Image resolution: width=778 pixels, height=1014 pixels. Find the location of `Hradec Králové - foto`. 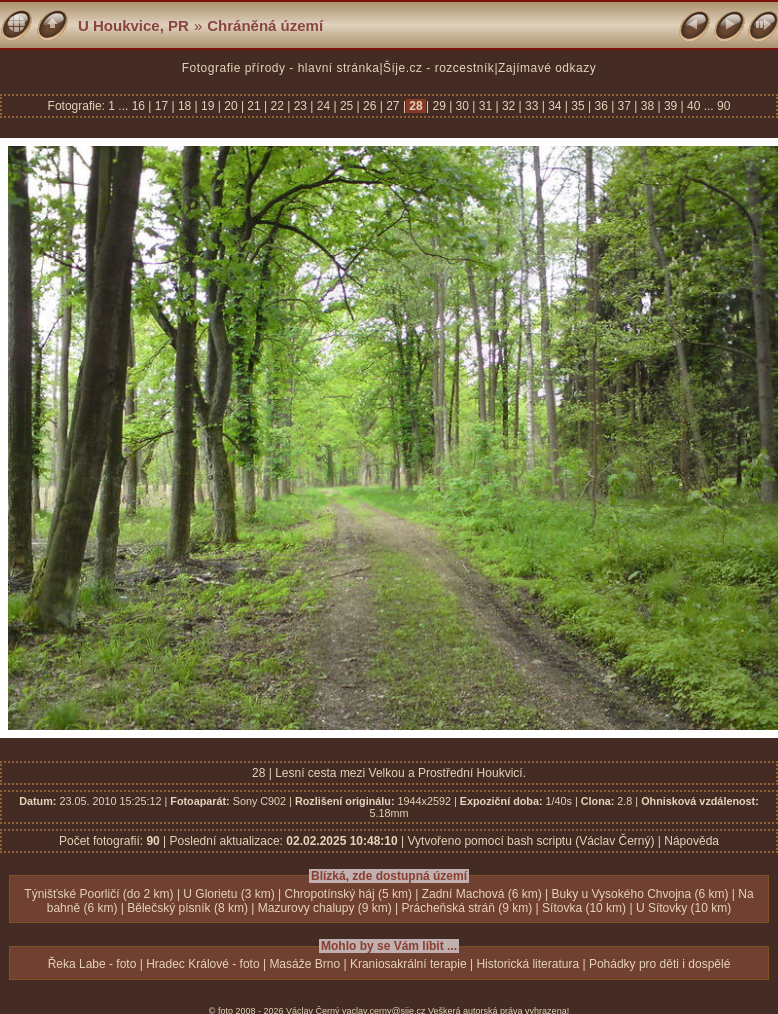

Hradec Králové - foto is located at coordinates (202, 964).